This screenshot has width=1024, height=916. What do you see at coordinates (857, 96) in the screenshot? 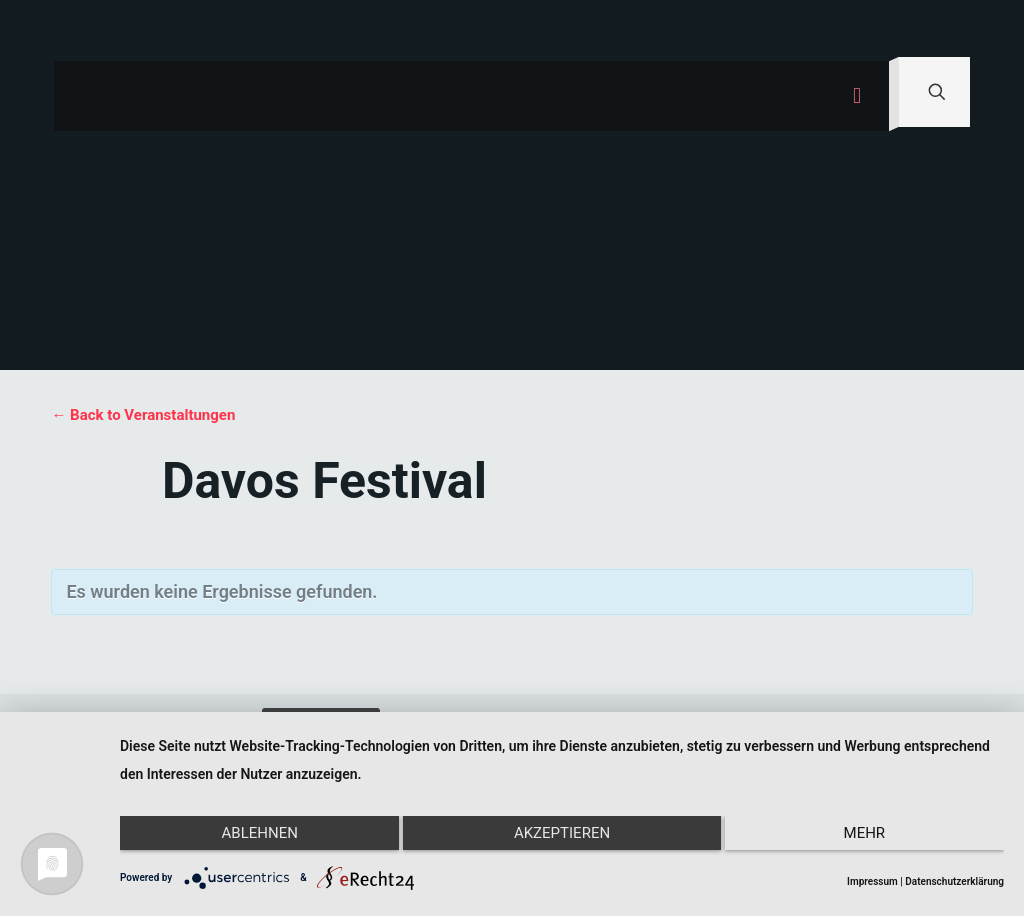
I see `[mobile menu]` at bounding box center [857, 96].